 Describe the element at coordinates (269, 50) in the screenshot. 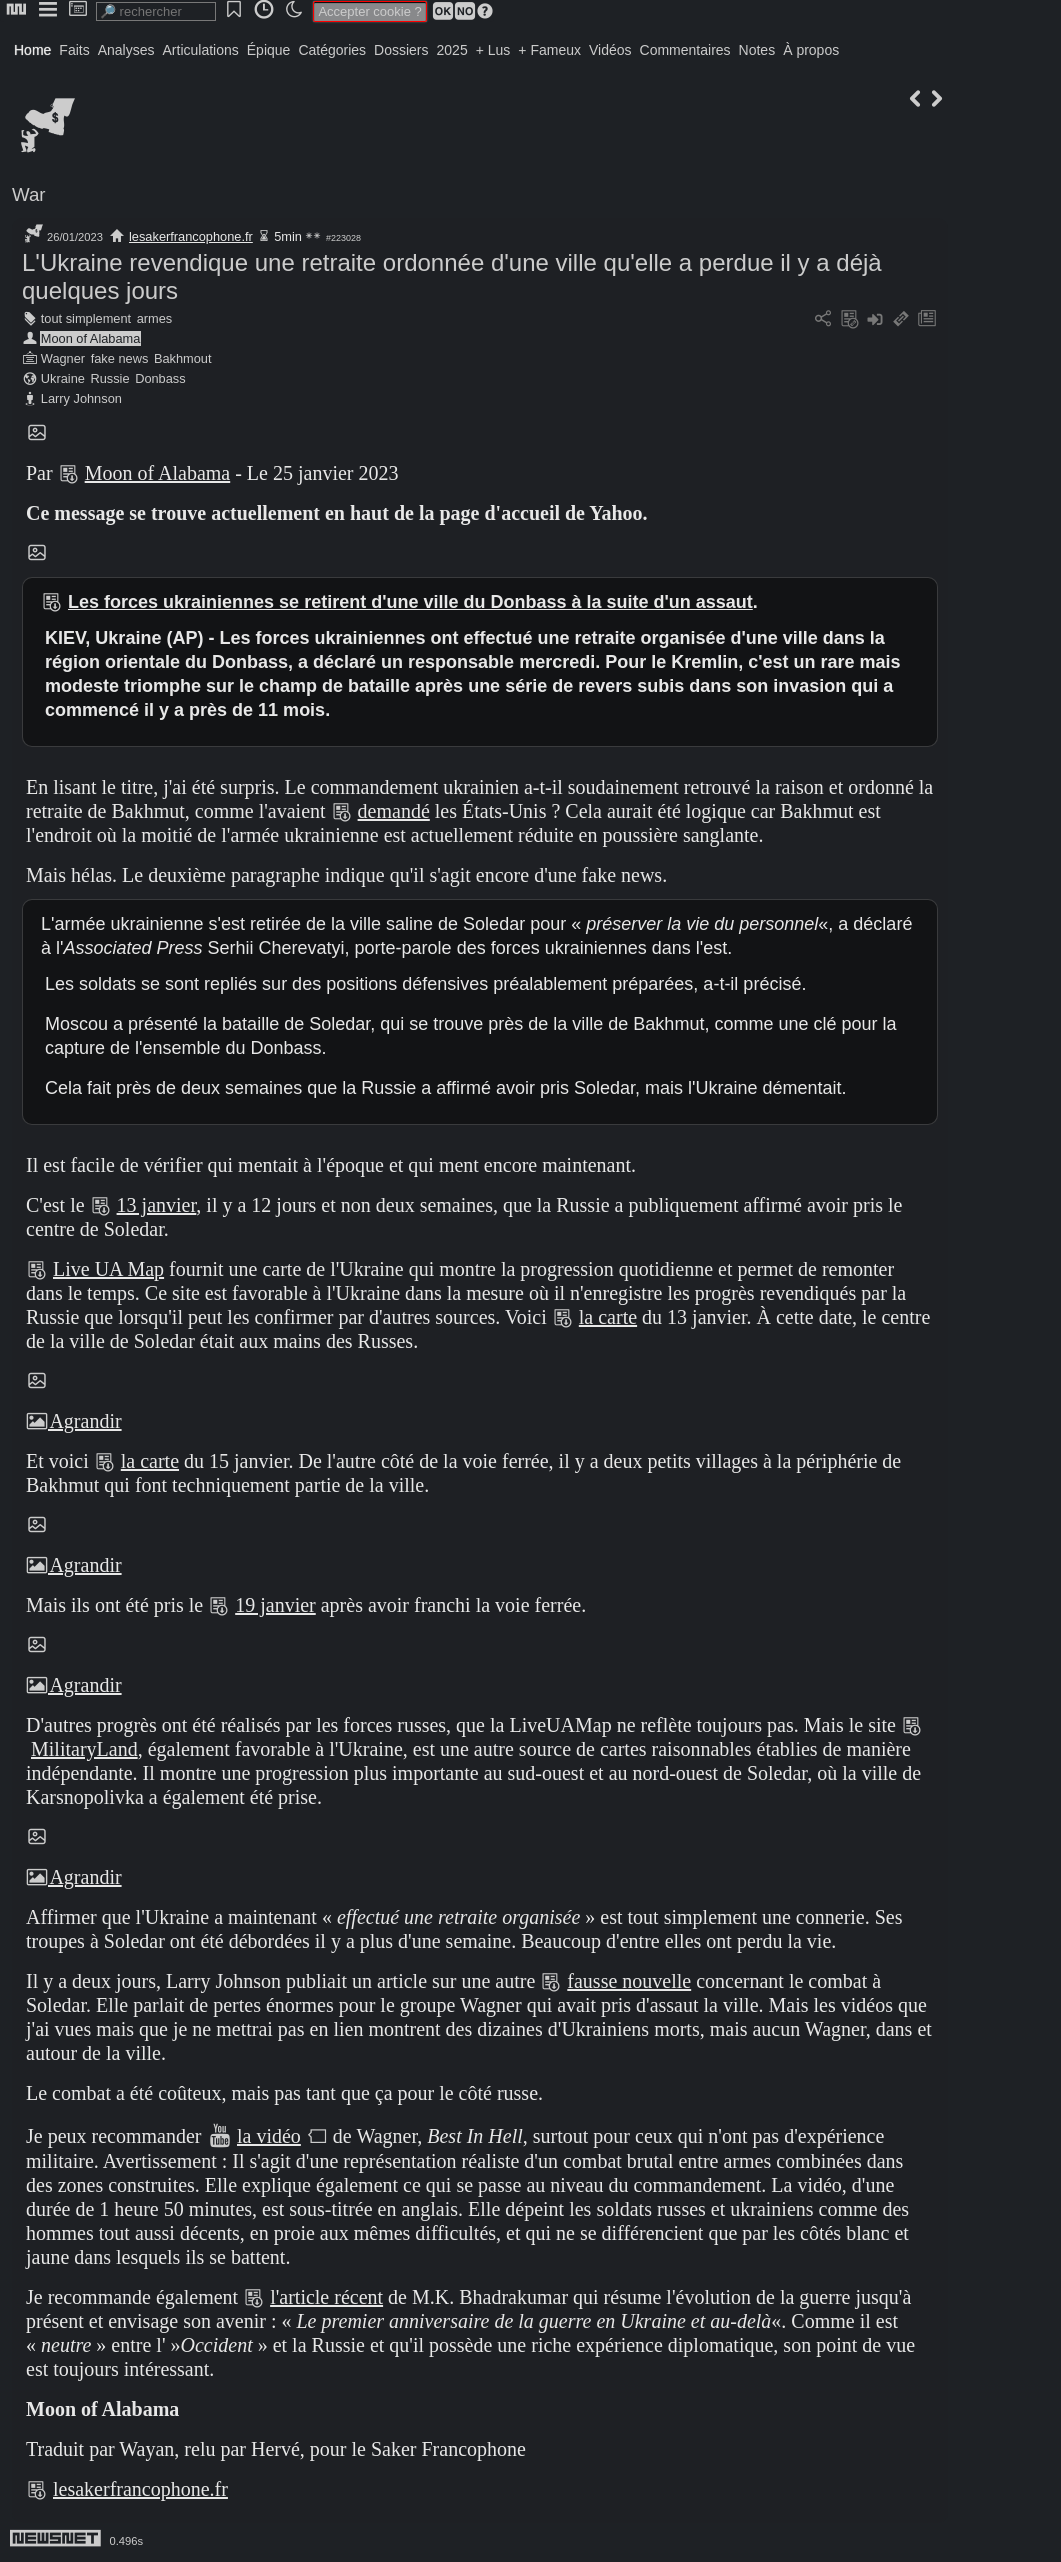

I see `Épique` at that location.